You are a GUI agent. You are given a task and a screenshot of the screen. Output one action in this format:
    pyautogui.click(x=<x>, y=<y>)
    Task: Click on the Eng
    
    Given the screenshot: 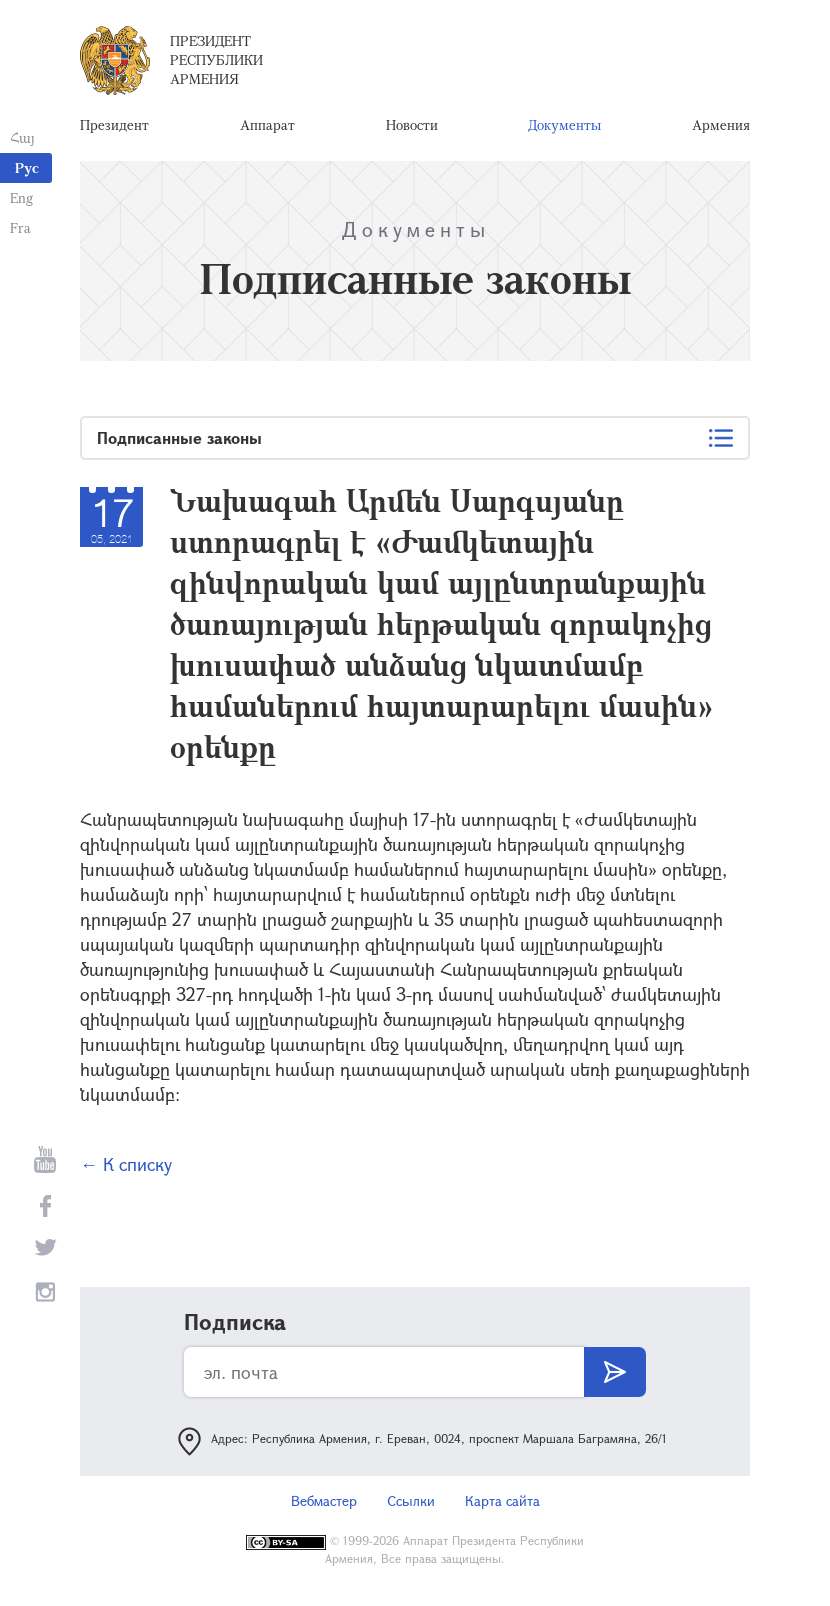 What is the action you would take?
    pyautogui.click(x=21, y=197)
    